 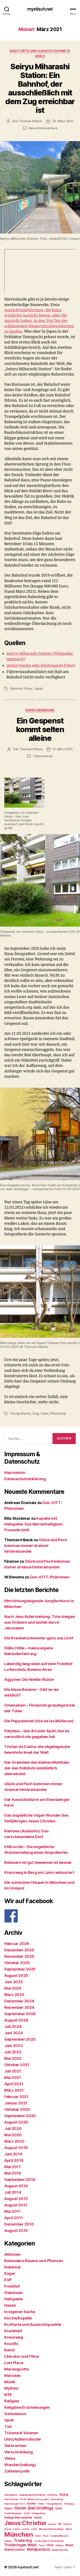 I want to click on Dezember 2025, so click(x=19, y=1950).